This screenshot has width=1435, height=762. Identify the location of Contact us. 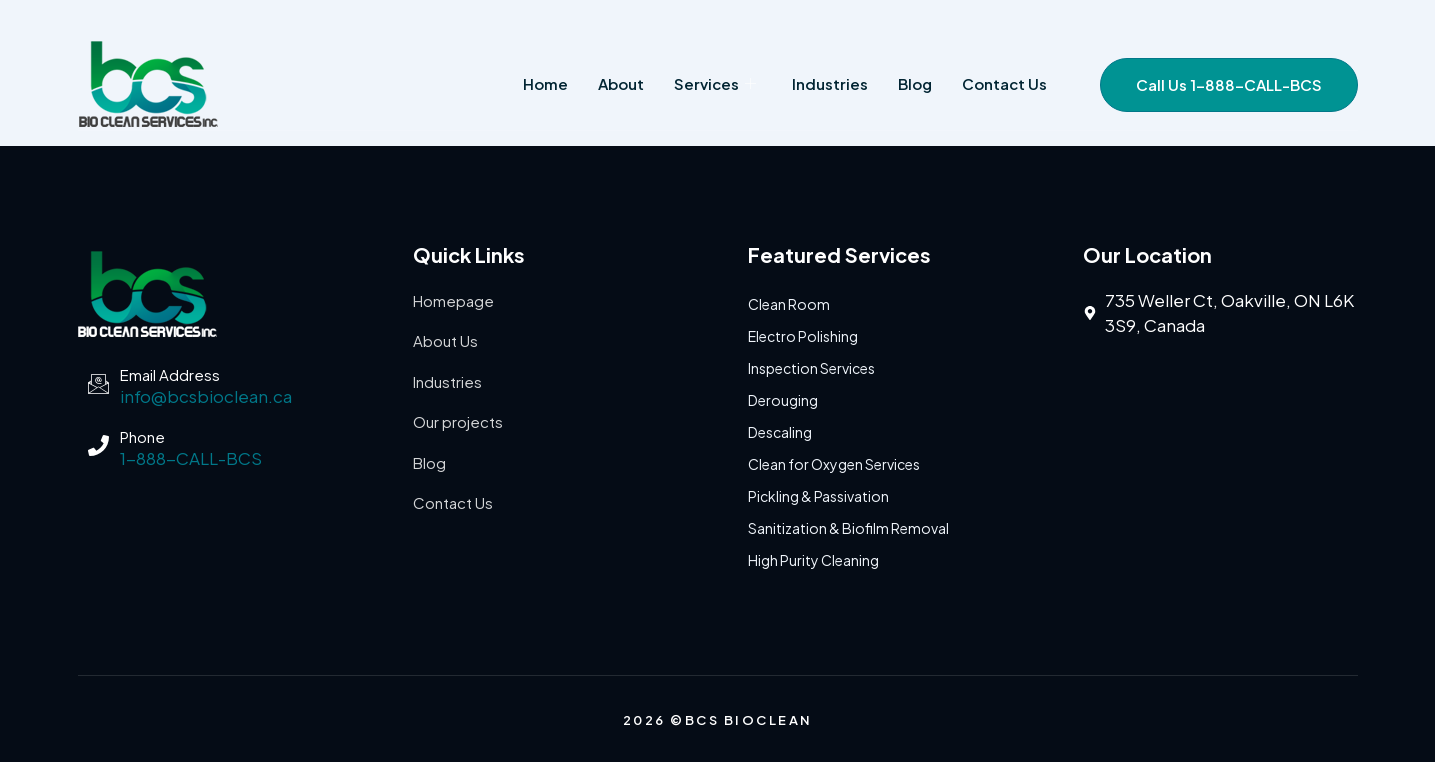
(1004, 83).